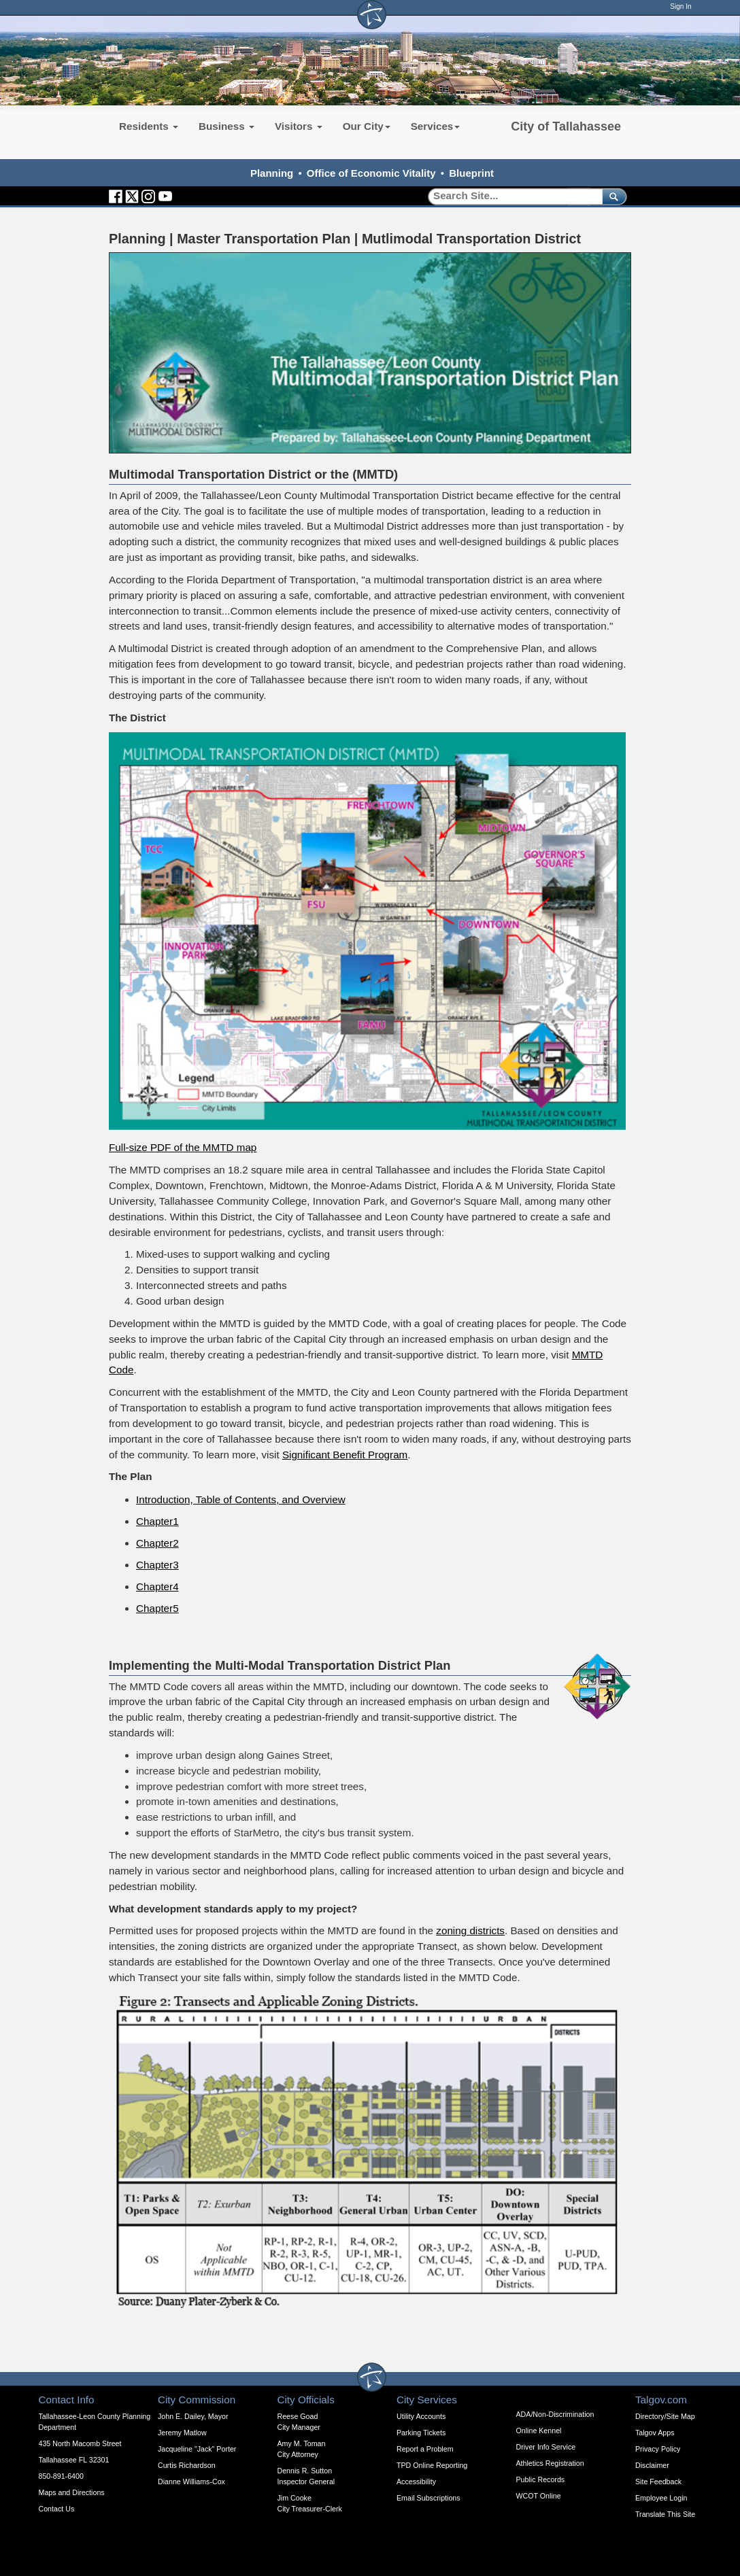 This screenshot has width=740, height=2576. What do you see at coordinates (187, 2465) in the screenshot?
I see `Curtis Richardson` at bounding box center [187, 2465].